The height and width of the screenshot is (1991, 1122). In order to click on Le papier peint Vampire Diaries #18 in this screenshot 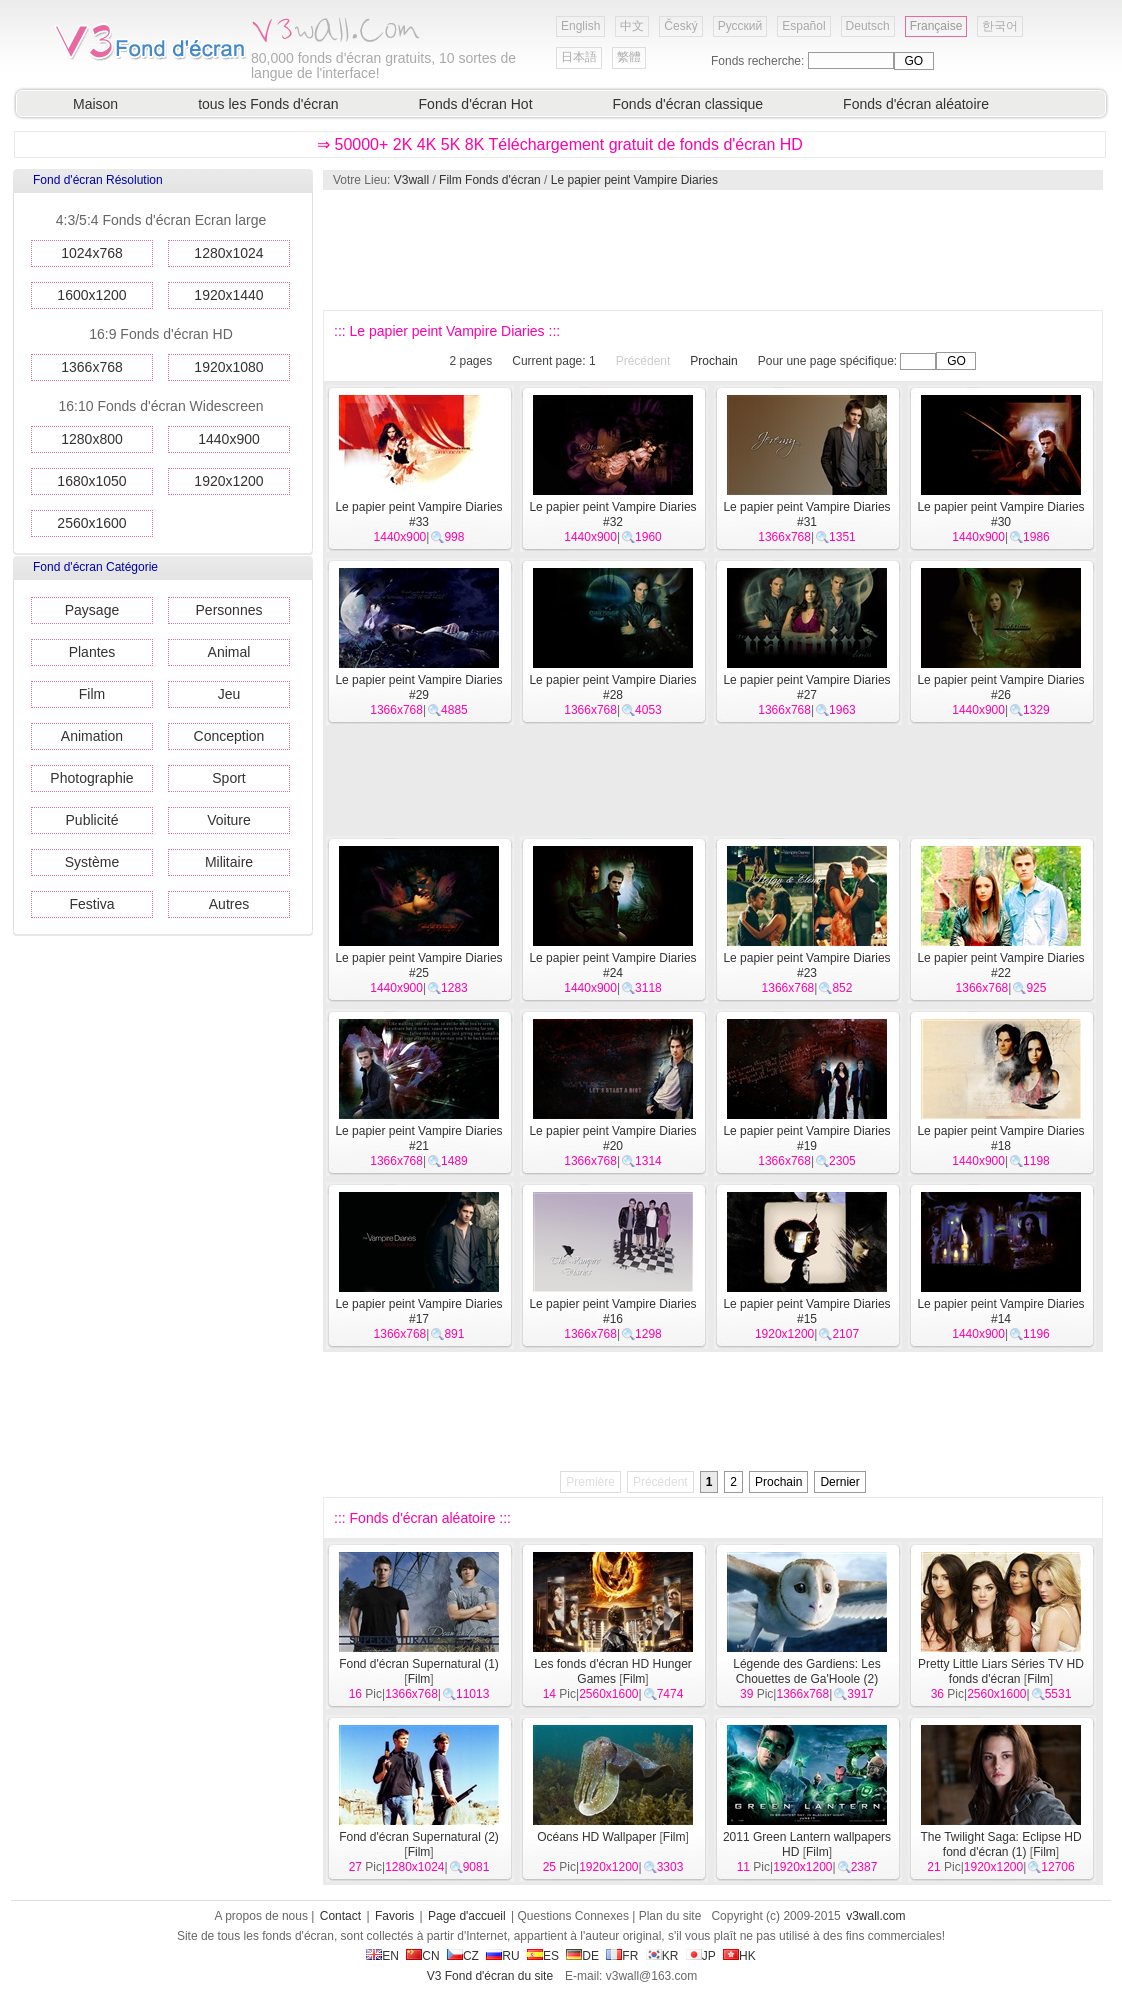, I will do `click(1000, 1138)`.